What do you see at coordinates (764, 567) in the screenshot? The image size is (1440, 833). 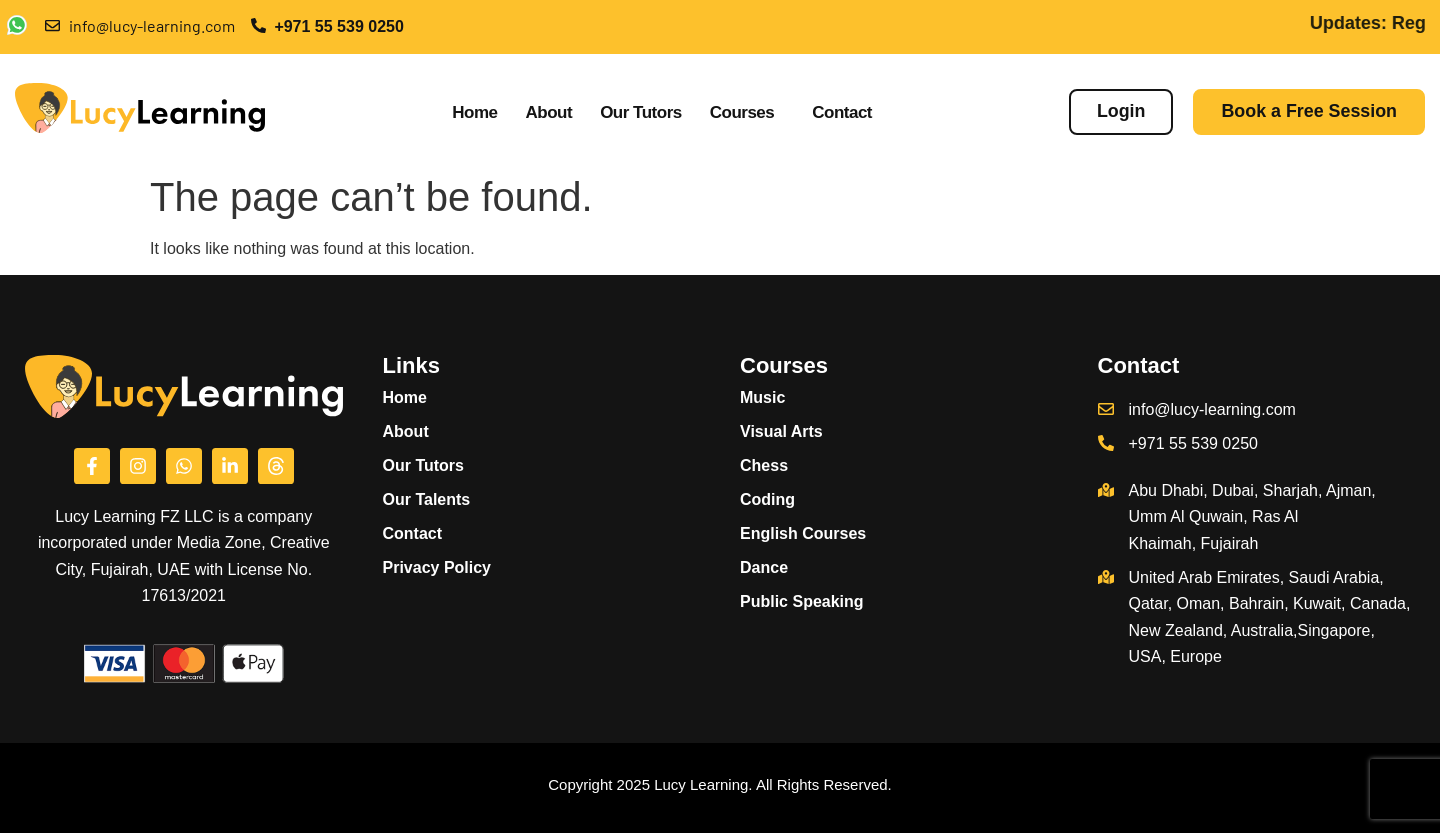 I see `Dance` at bounding box center [764, 567].